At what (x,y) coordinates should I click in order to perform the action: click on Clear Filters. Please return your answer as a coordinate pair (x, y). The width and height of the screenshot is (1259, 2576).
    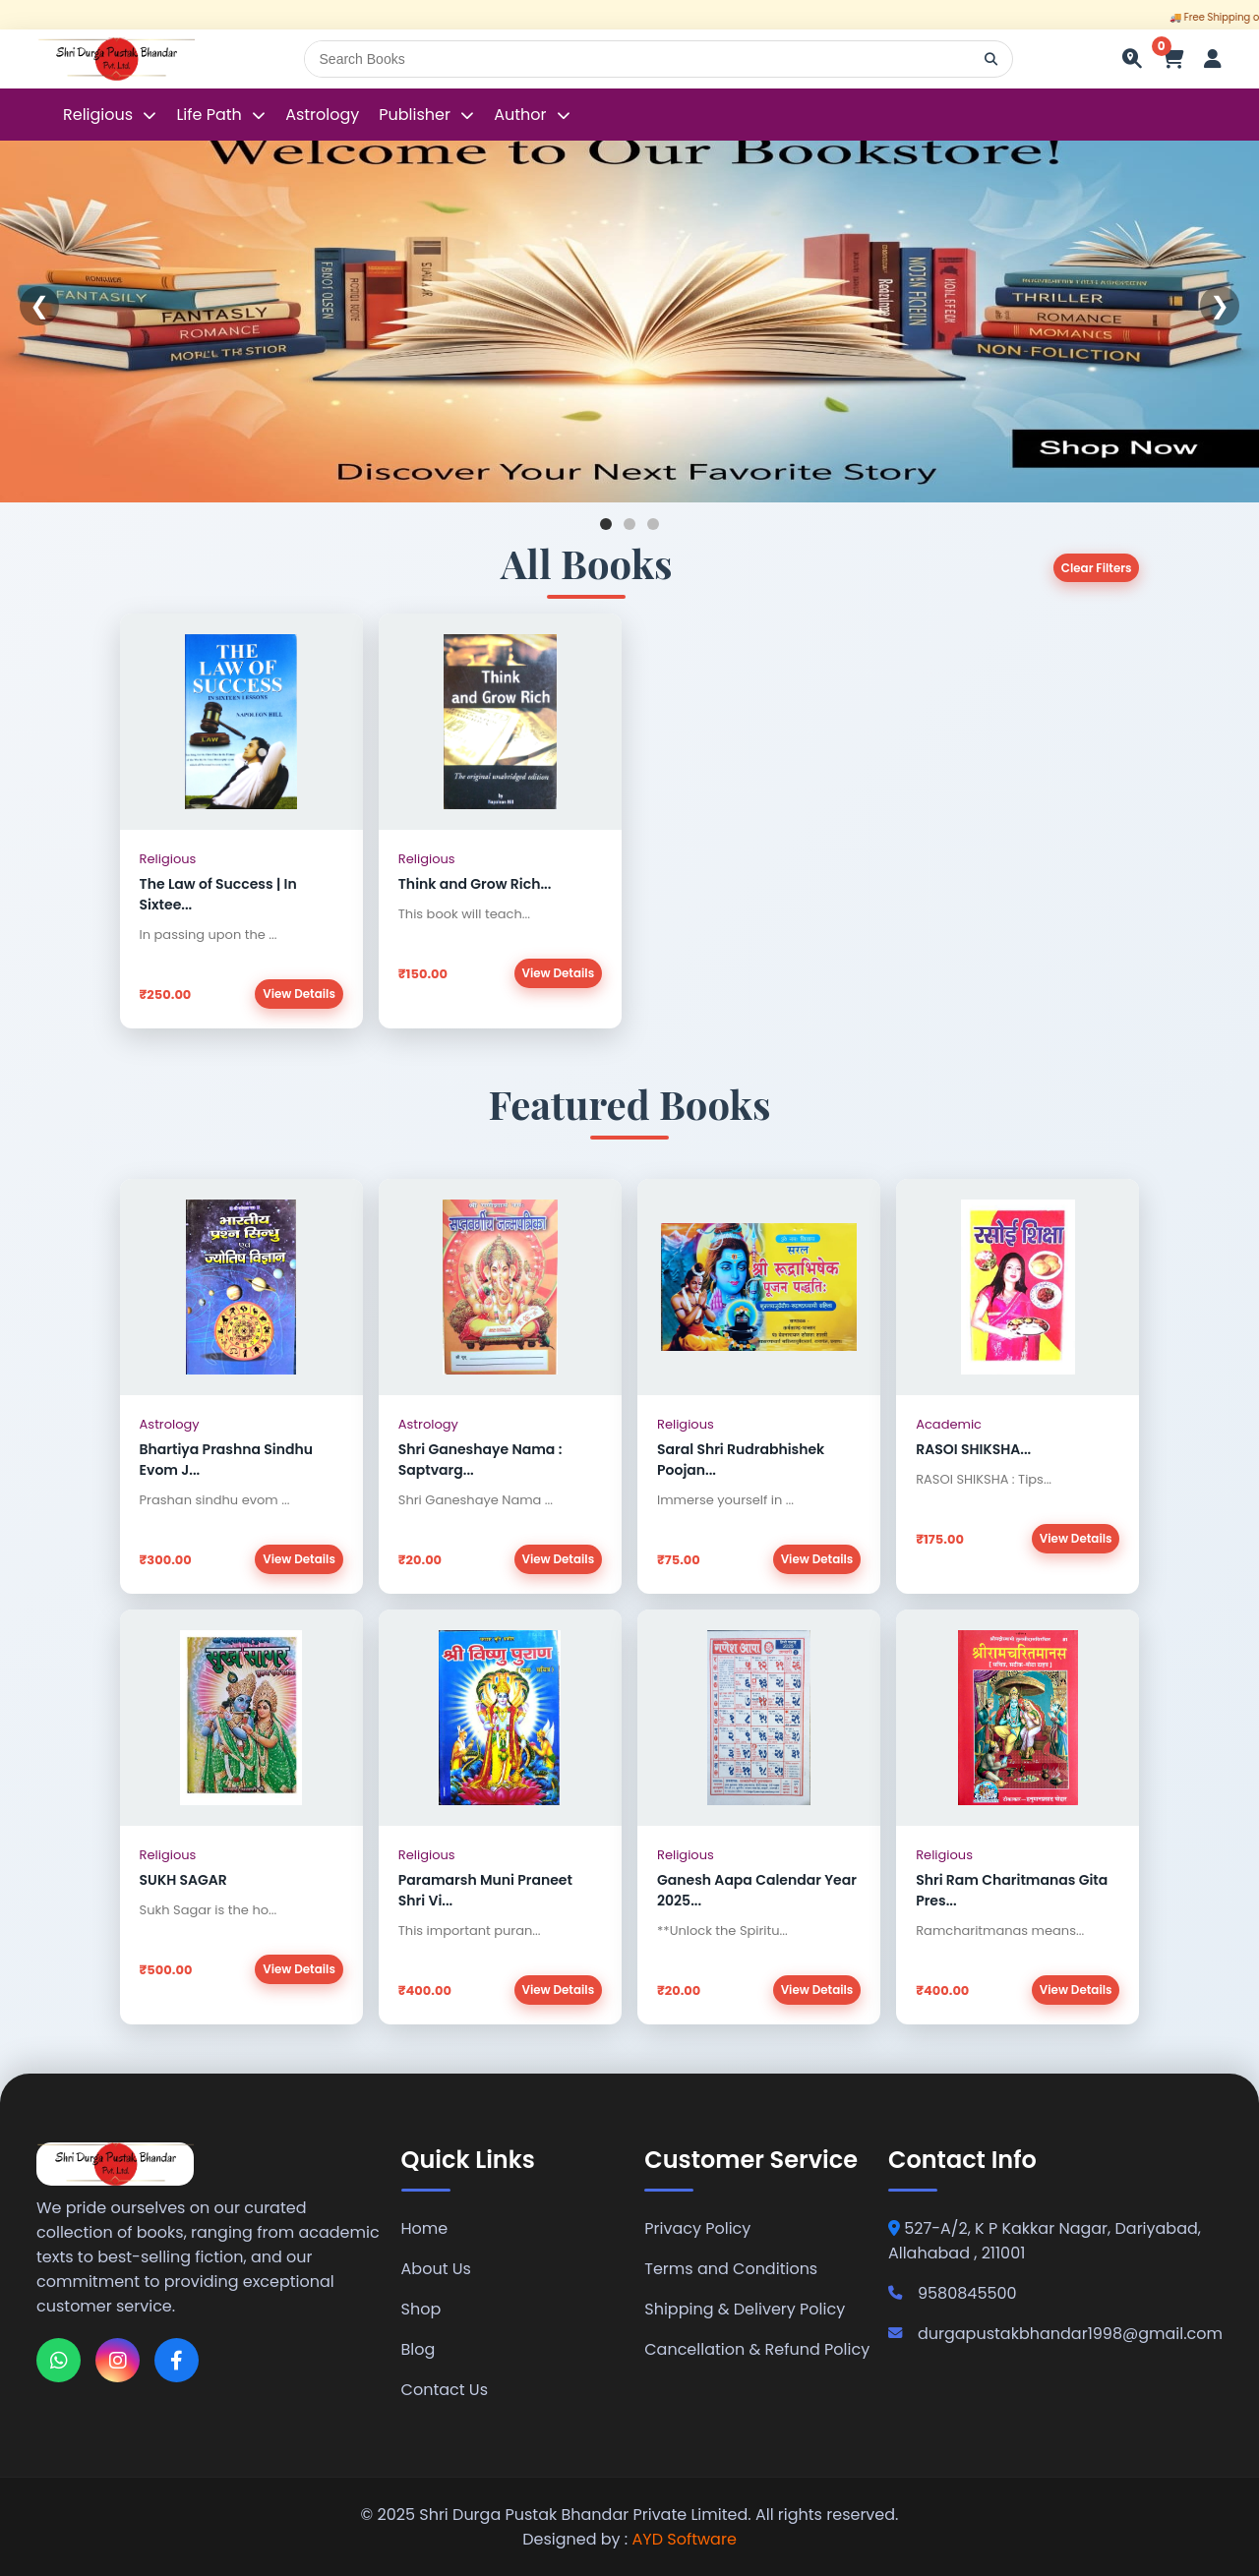
    Looking at the image, I should click on (1095, 567).